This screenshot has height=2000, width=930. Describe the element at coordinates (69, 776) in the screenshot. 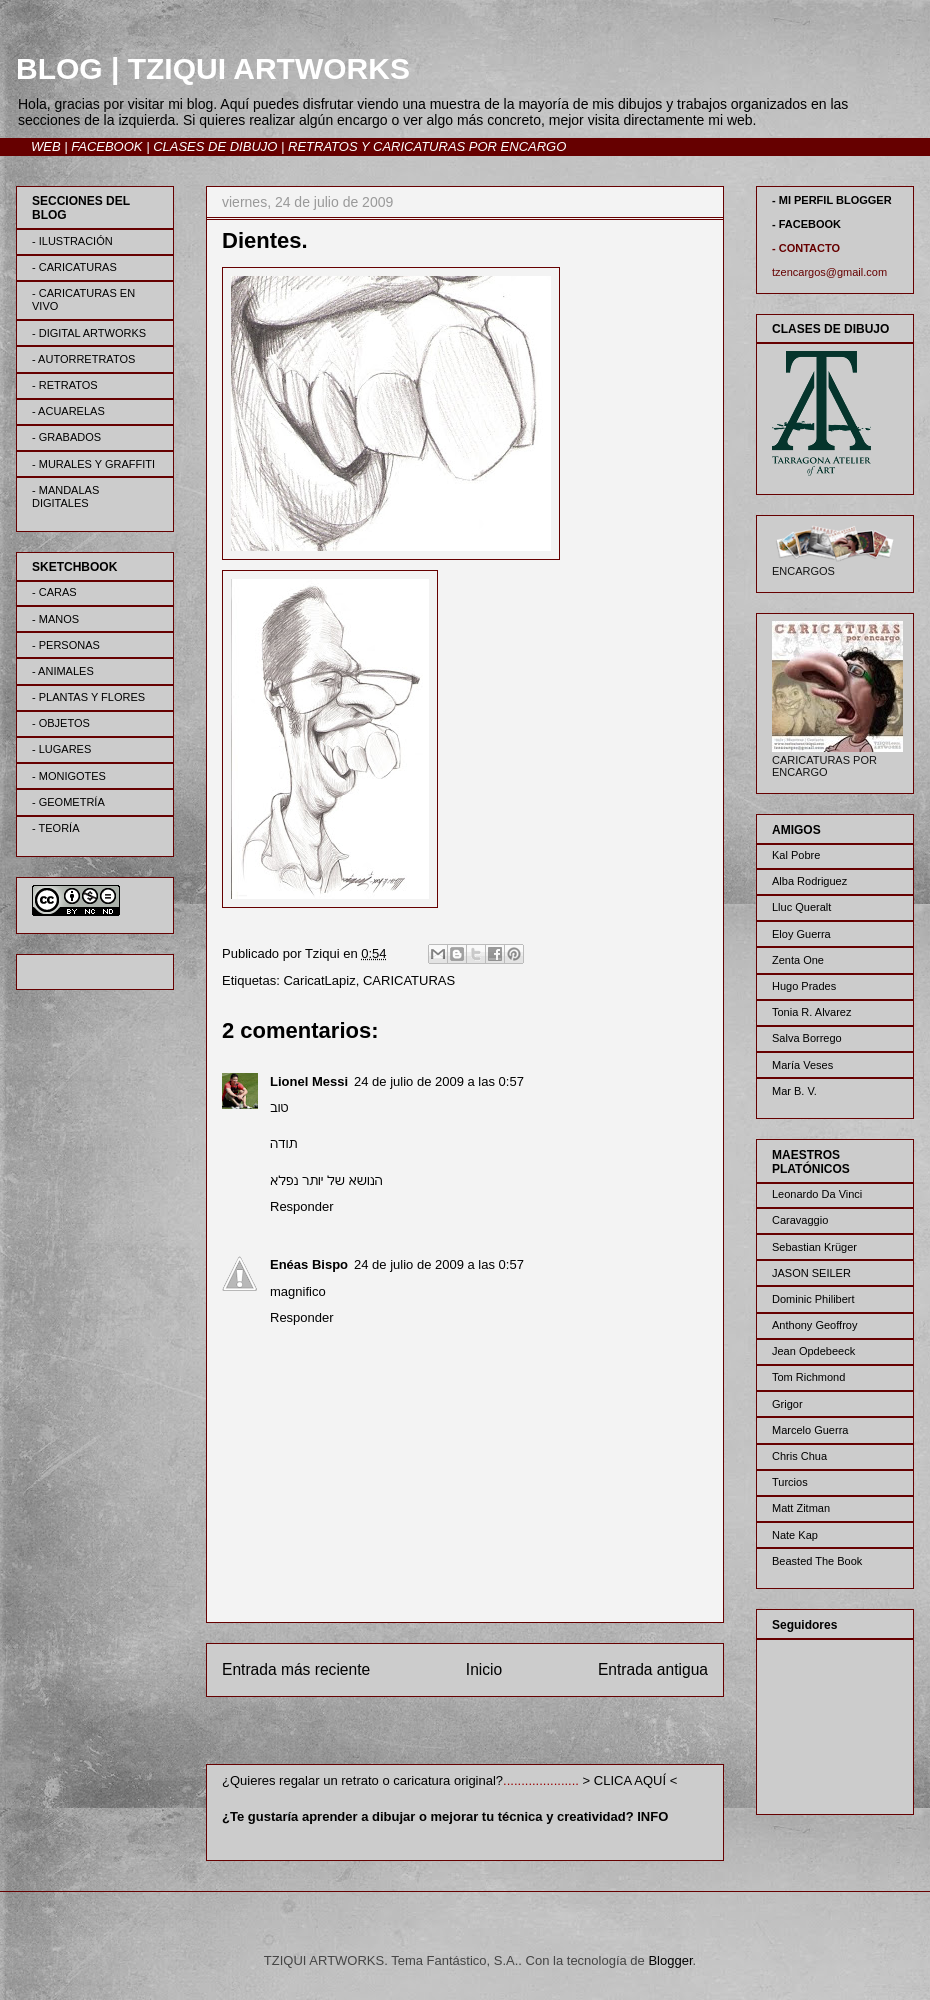

I see `- MONIGOTES` at that location.